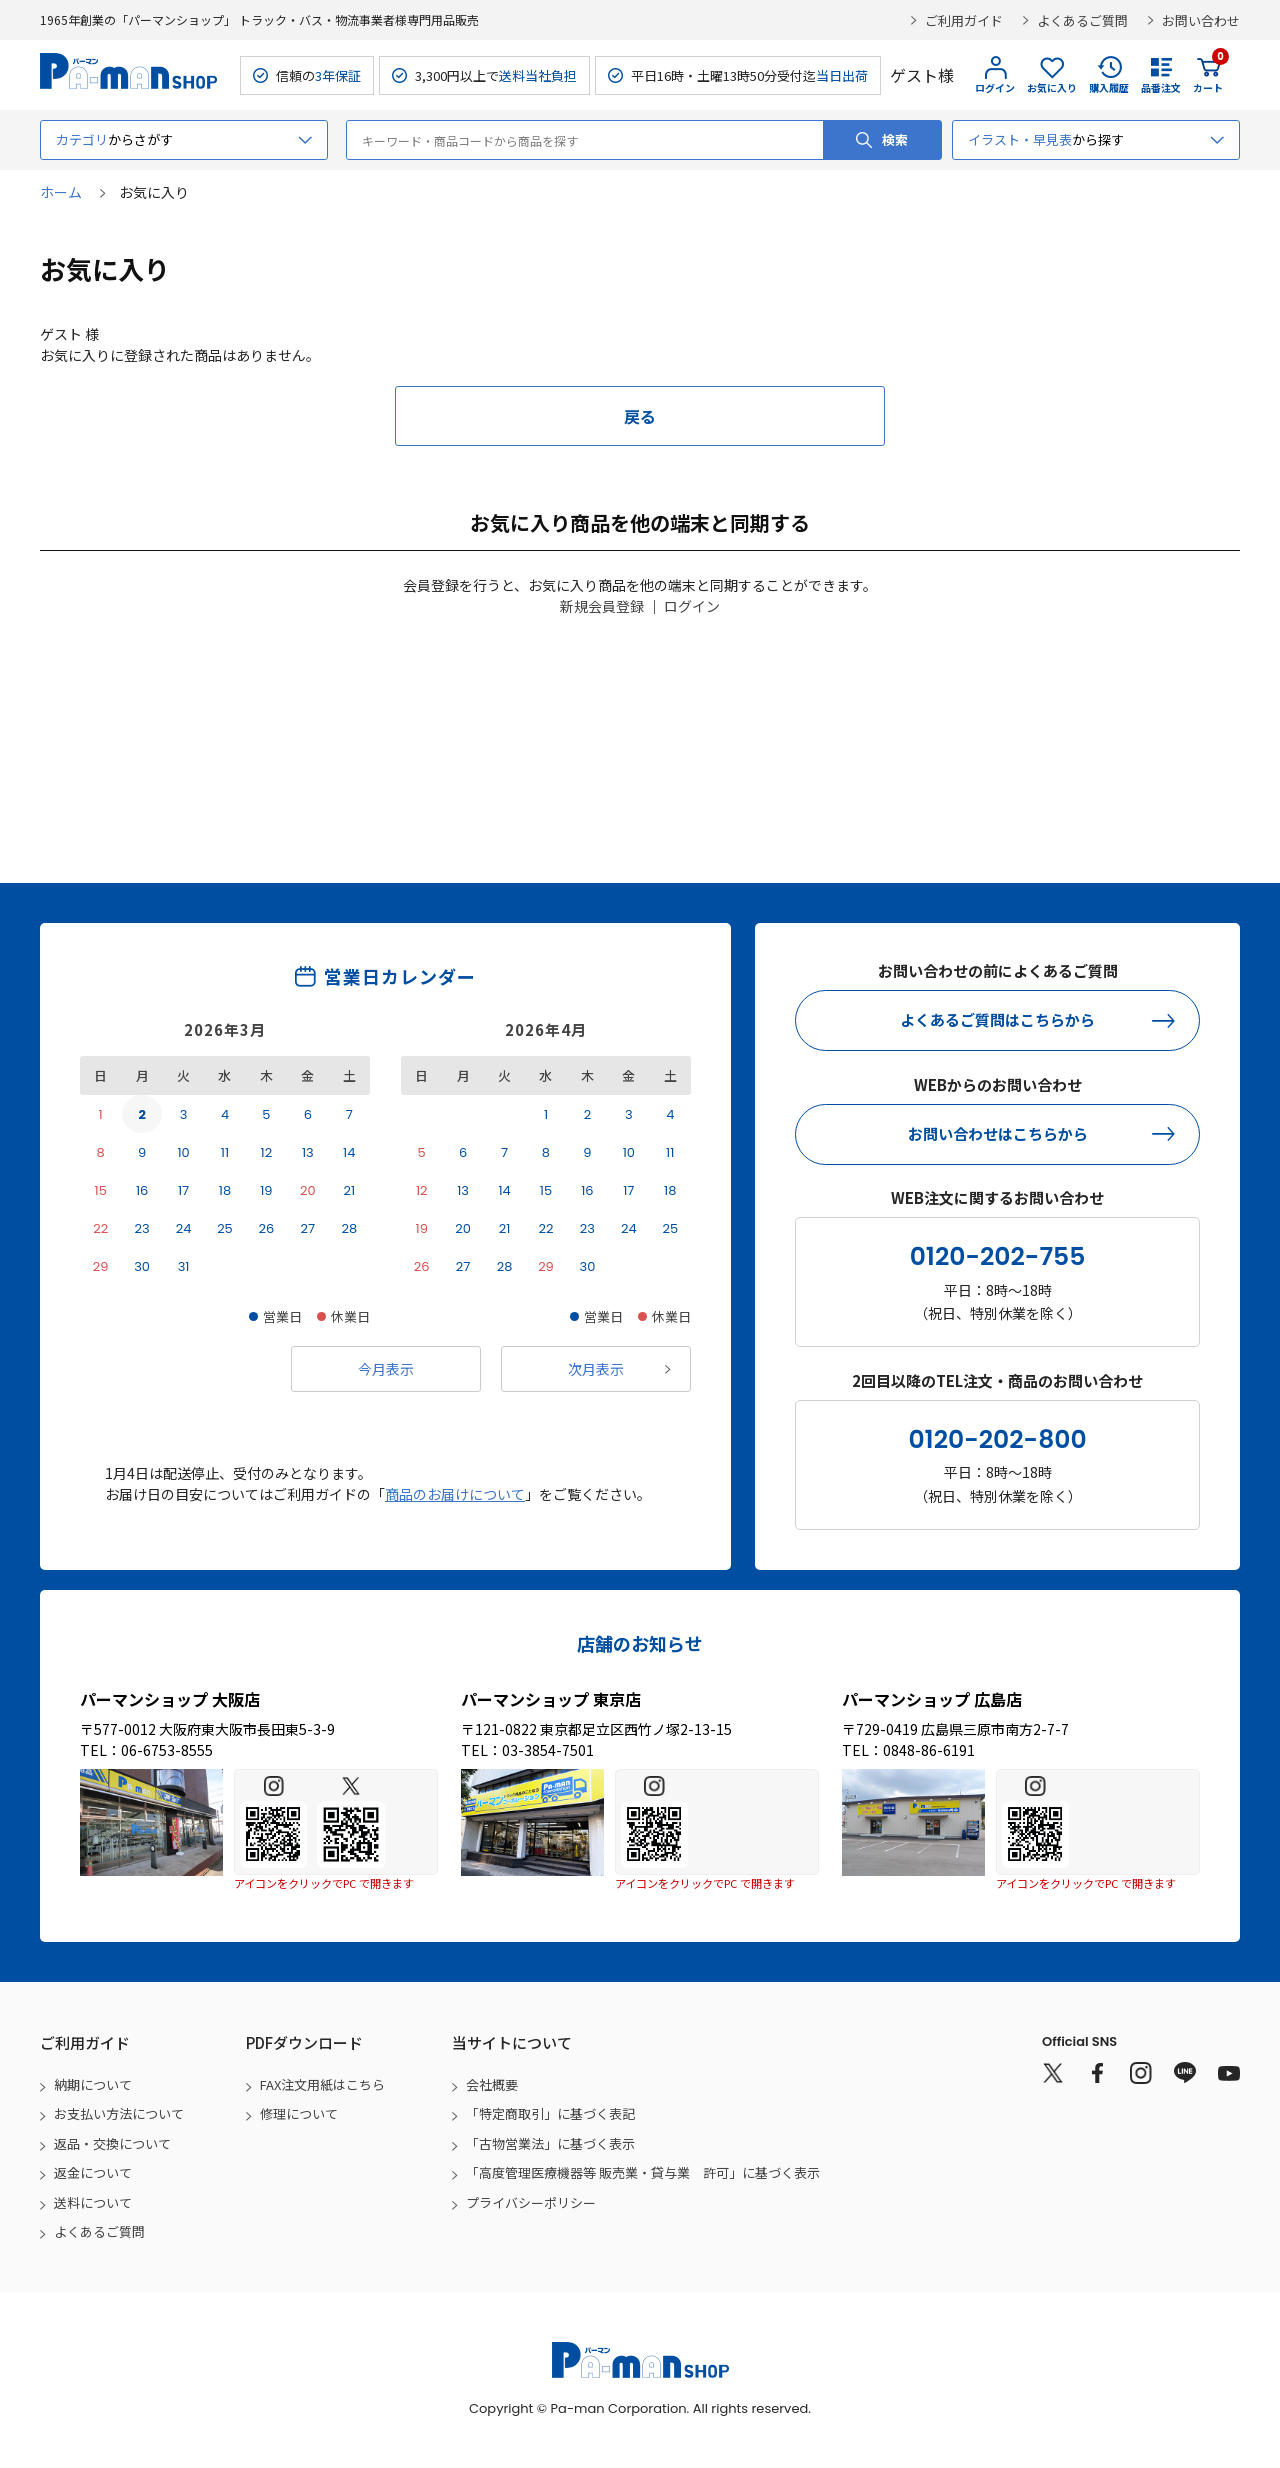 The width and height of the screenshot is (1280, 2468). What do you see at coordinates (531, 2202) in the screenshot?
I see `プライバシーポリシー` at bounding box center [531, 2202].